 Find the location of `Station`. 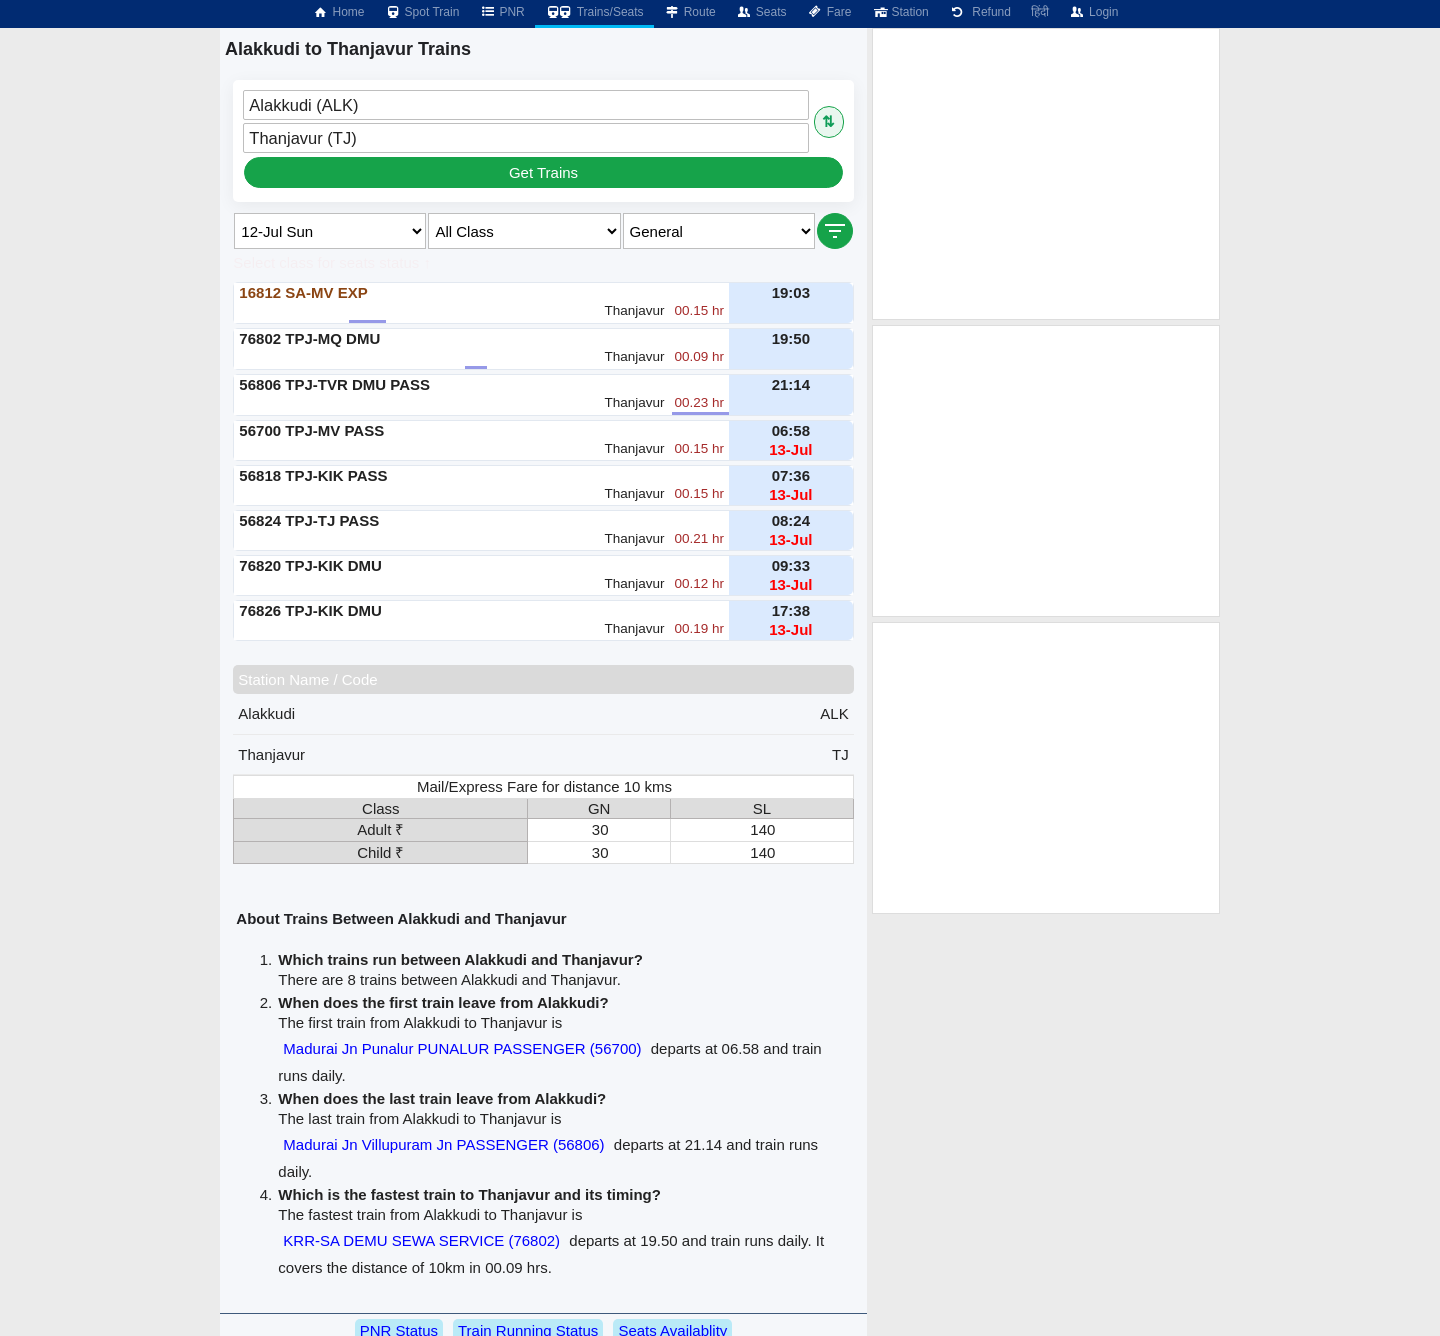

Station is located at coordinates (899, 12).